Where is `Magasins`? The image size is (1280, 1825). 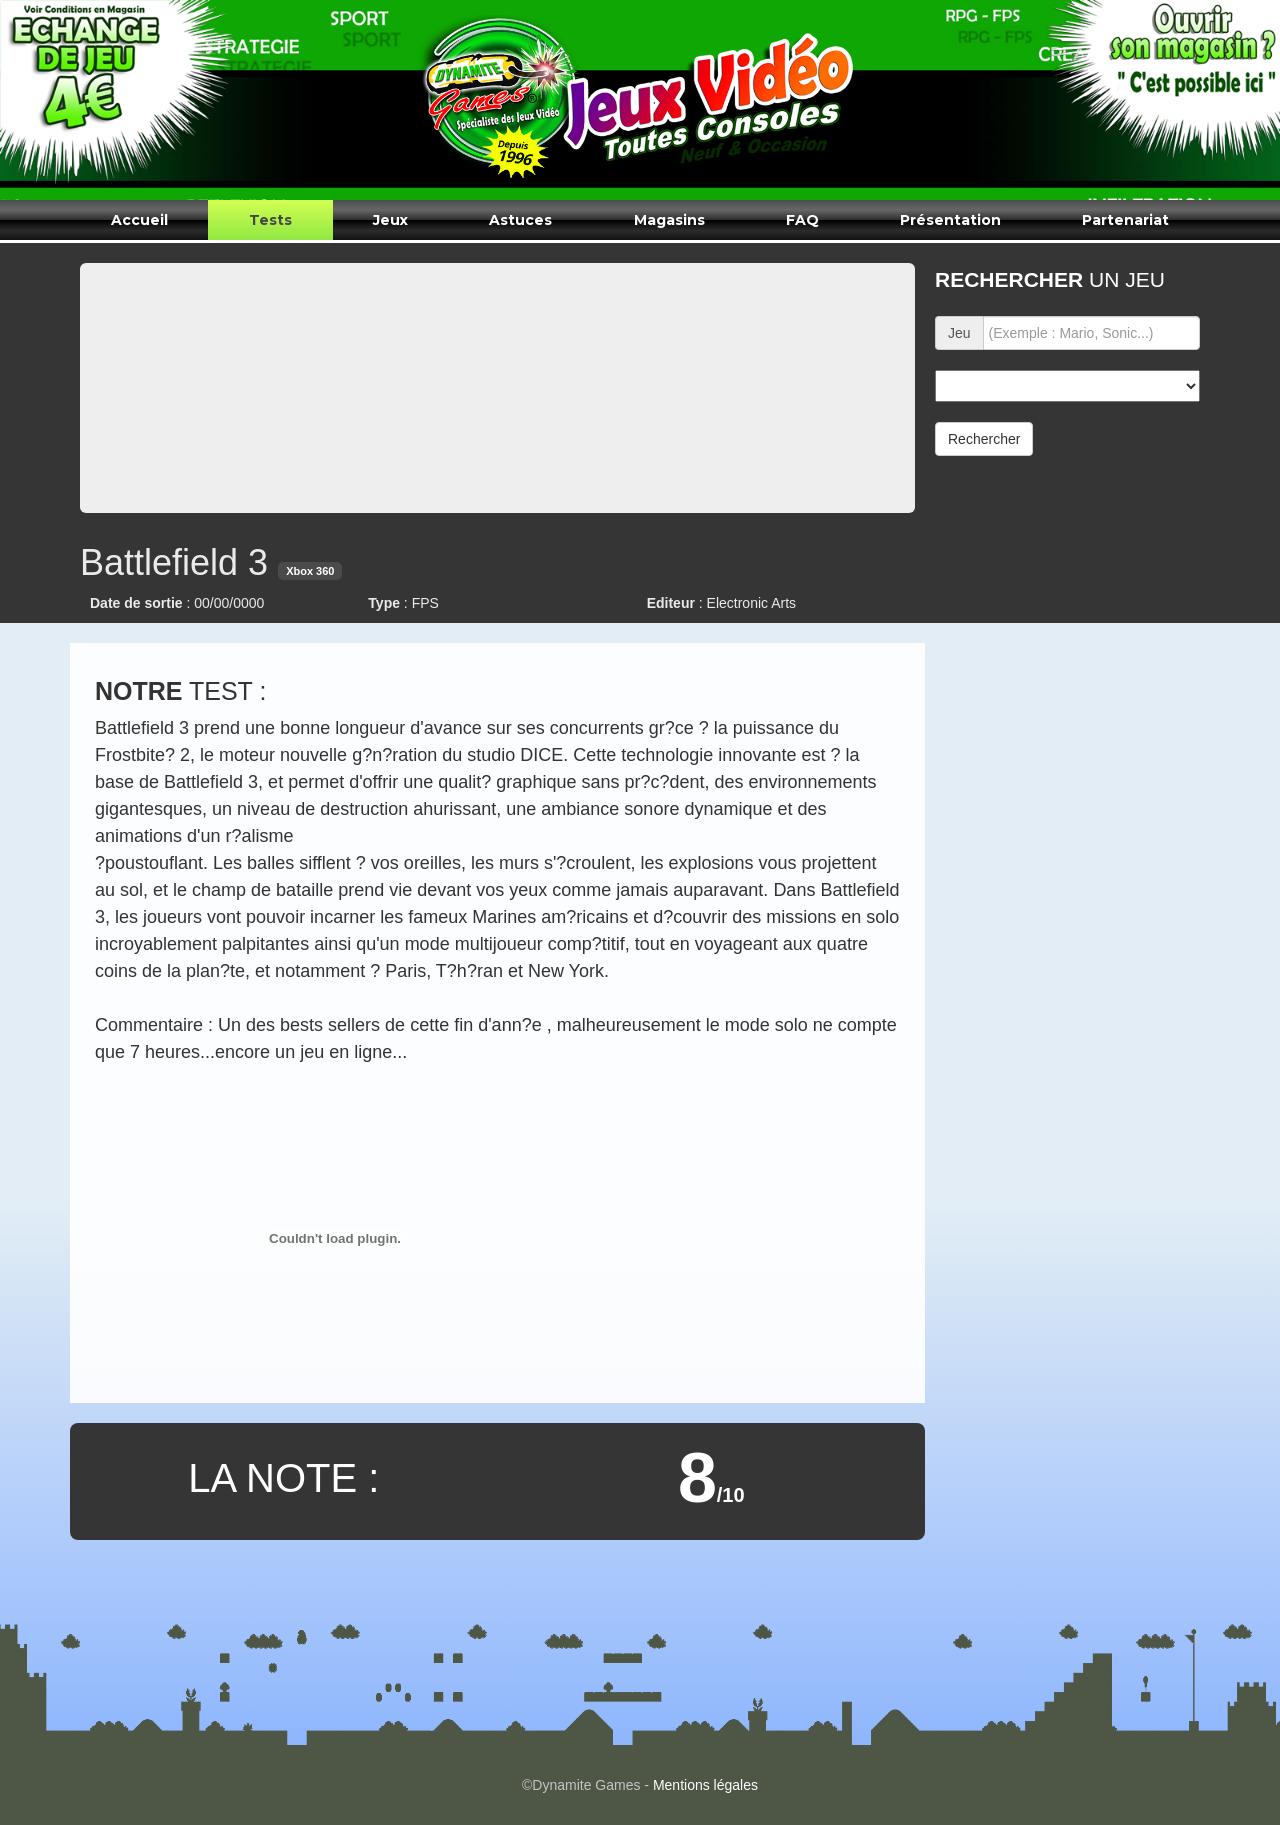
Magasins is located at coordinates (669, 220).